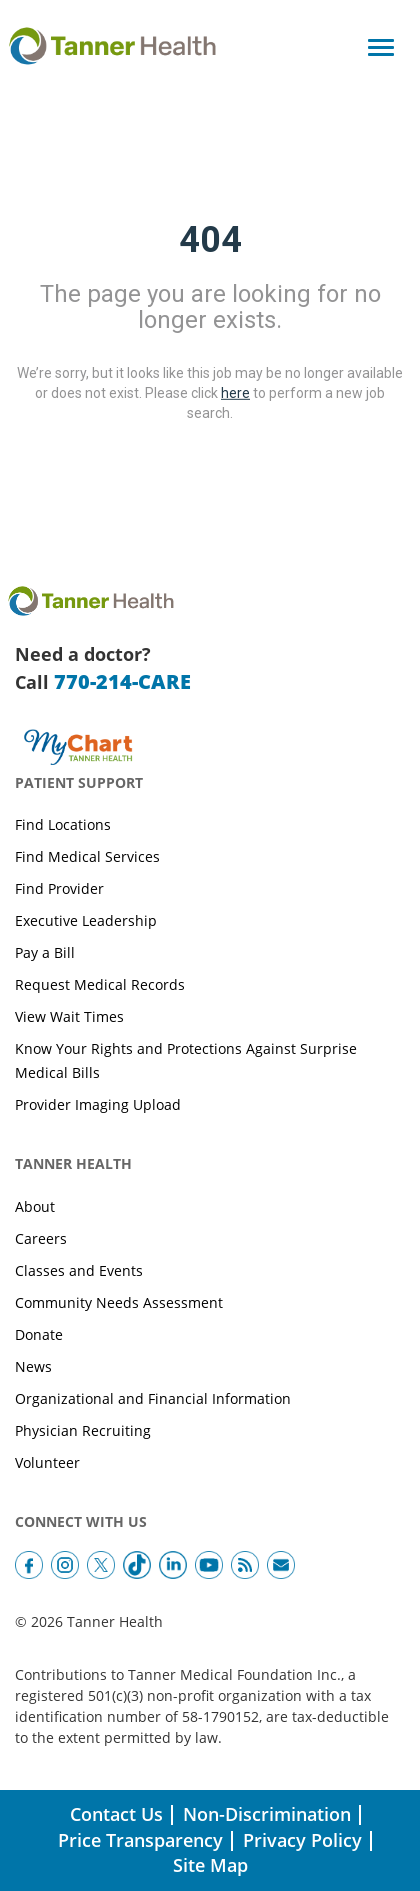  What do you see at coordinates (210, 1865) in the screenshot?
I see `Site Map` at bounding box center [210, 1865].